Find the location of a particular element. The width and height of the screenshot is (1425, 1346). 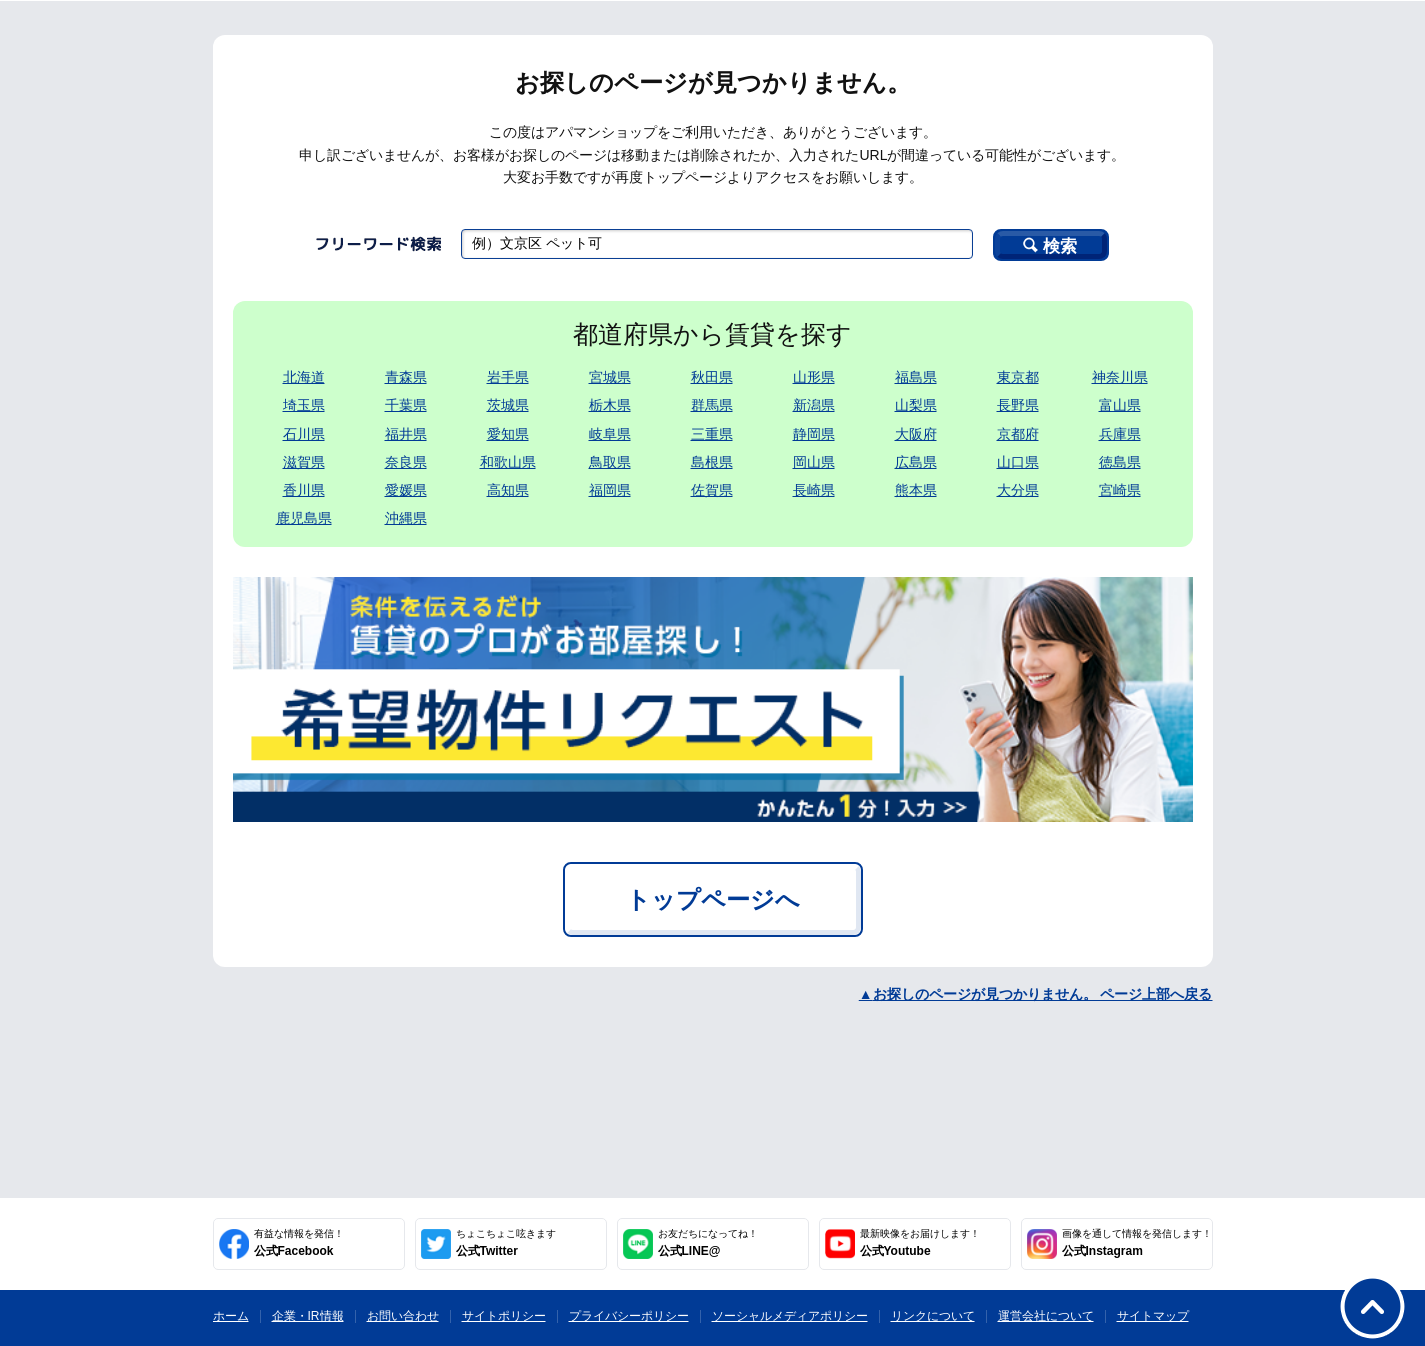

愛媛県 is located at coordinates (406, 490).